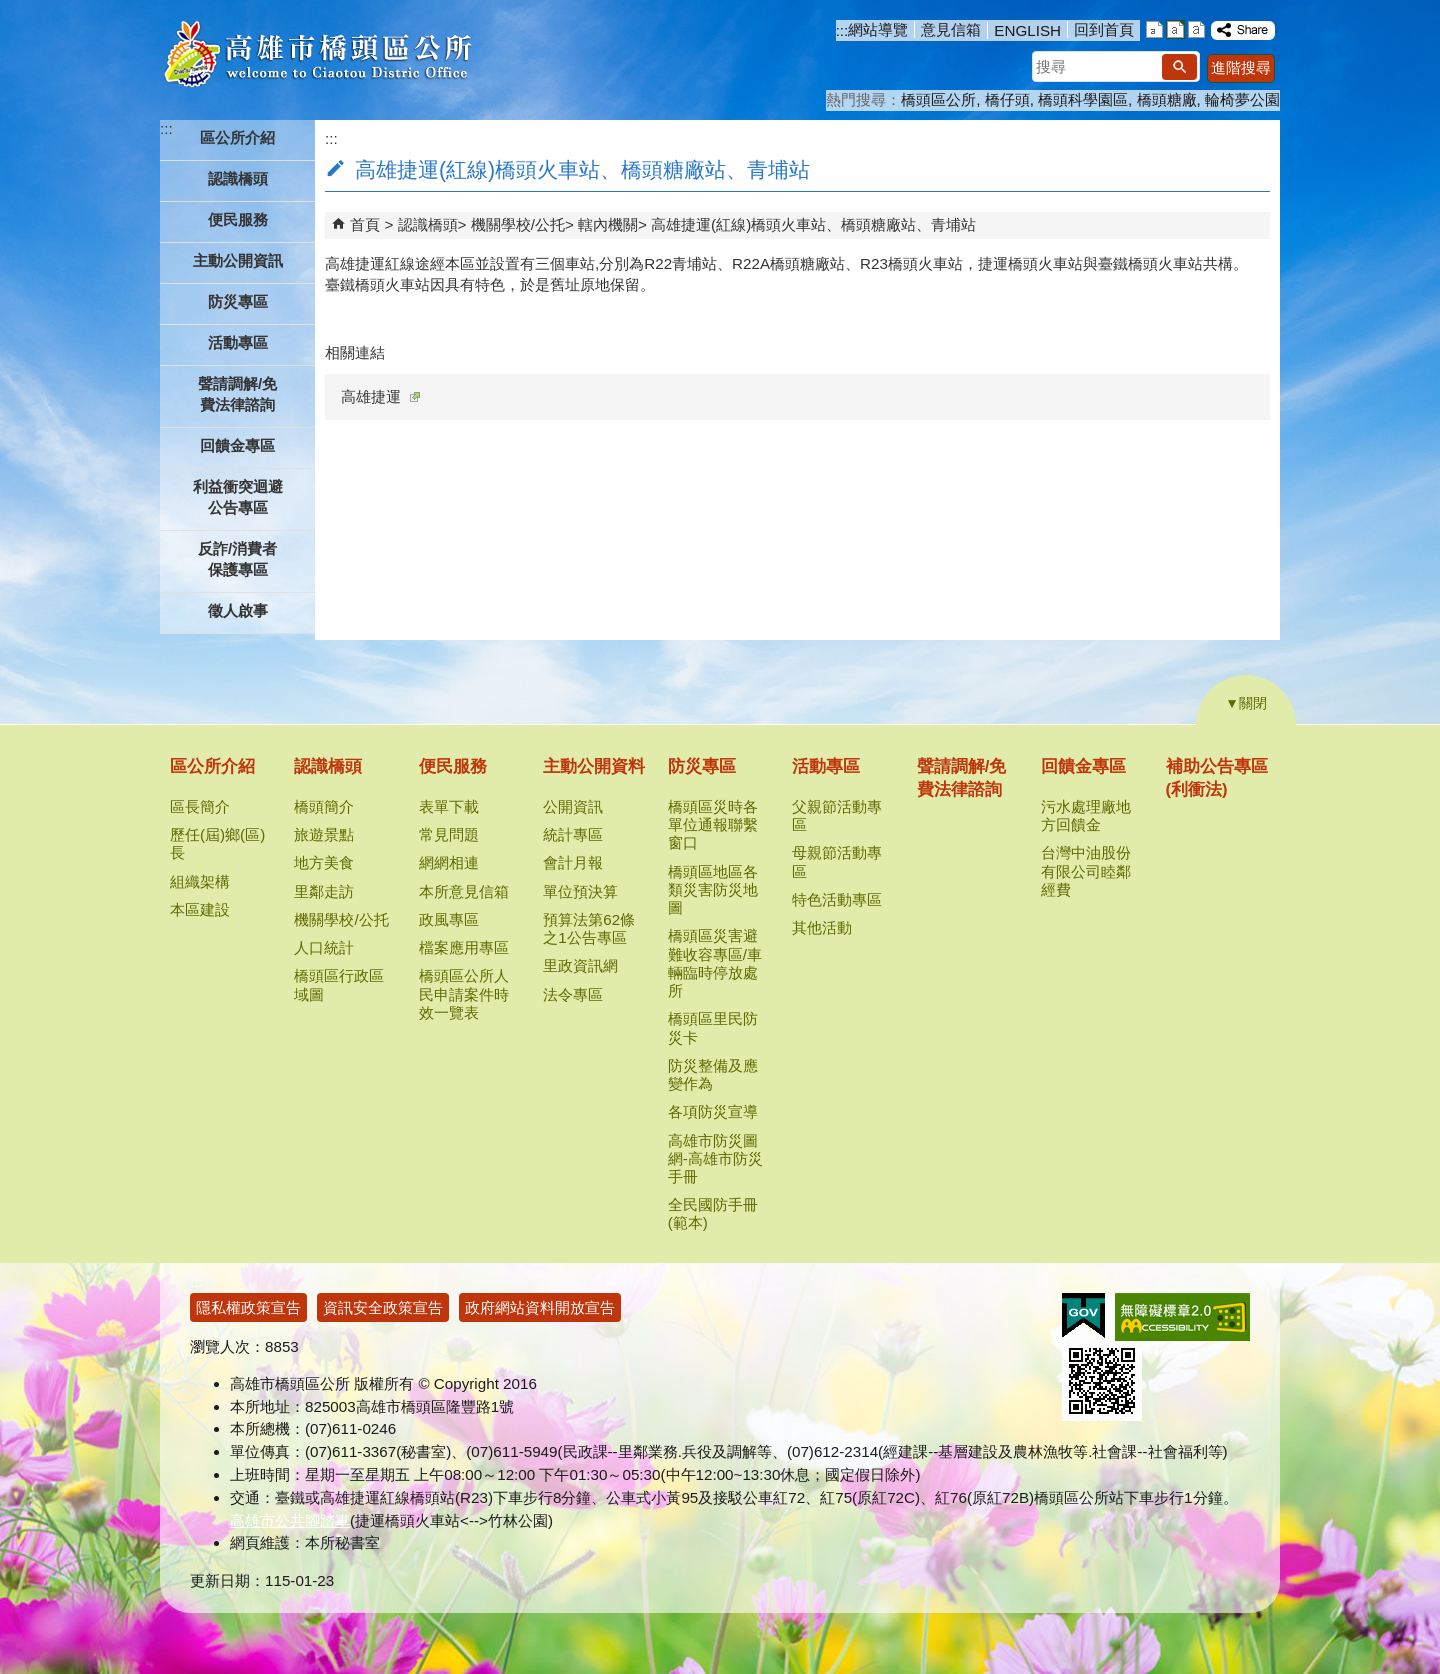 The height and width of the screenshot is (1674, 1440). I want to click on 字級等級：大 [button], so click(1196, 29).